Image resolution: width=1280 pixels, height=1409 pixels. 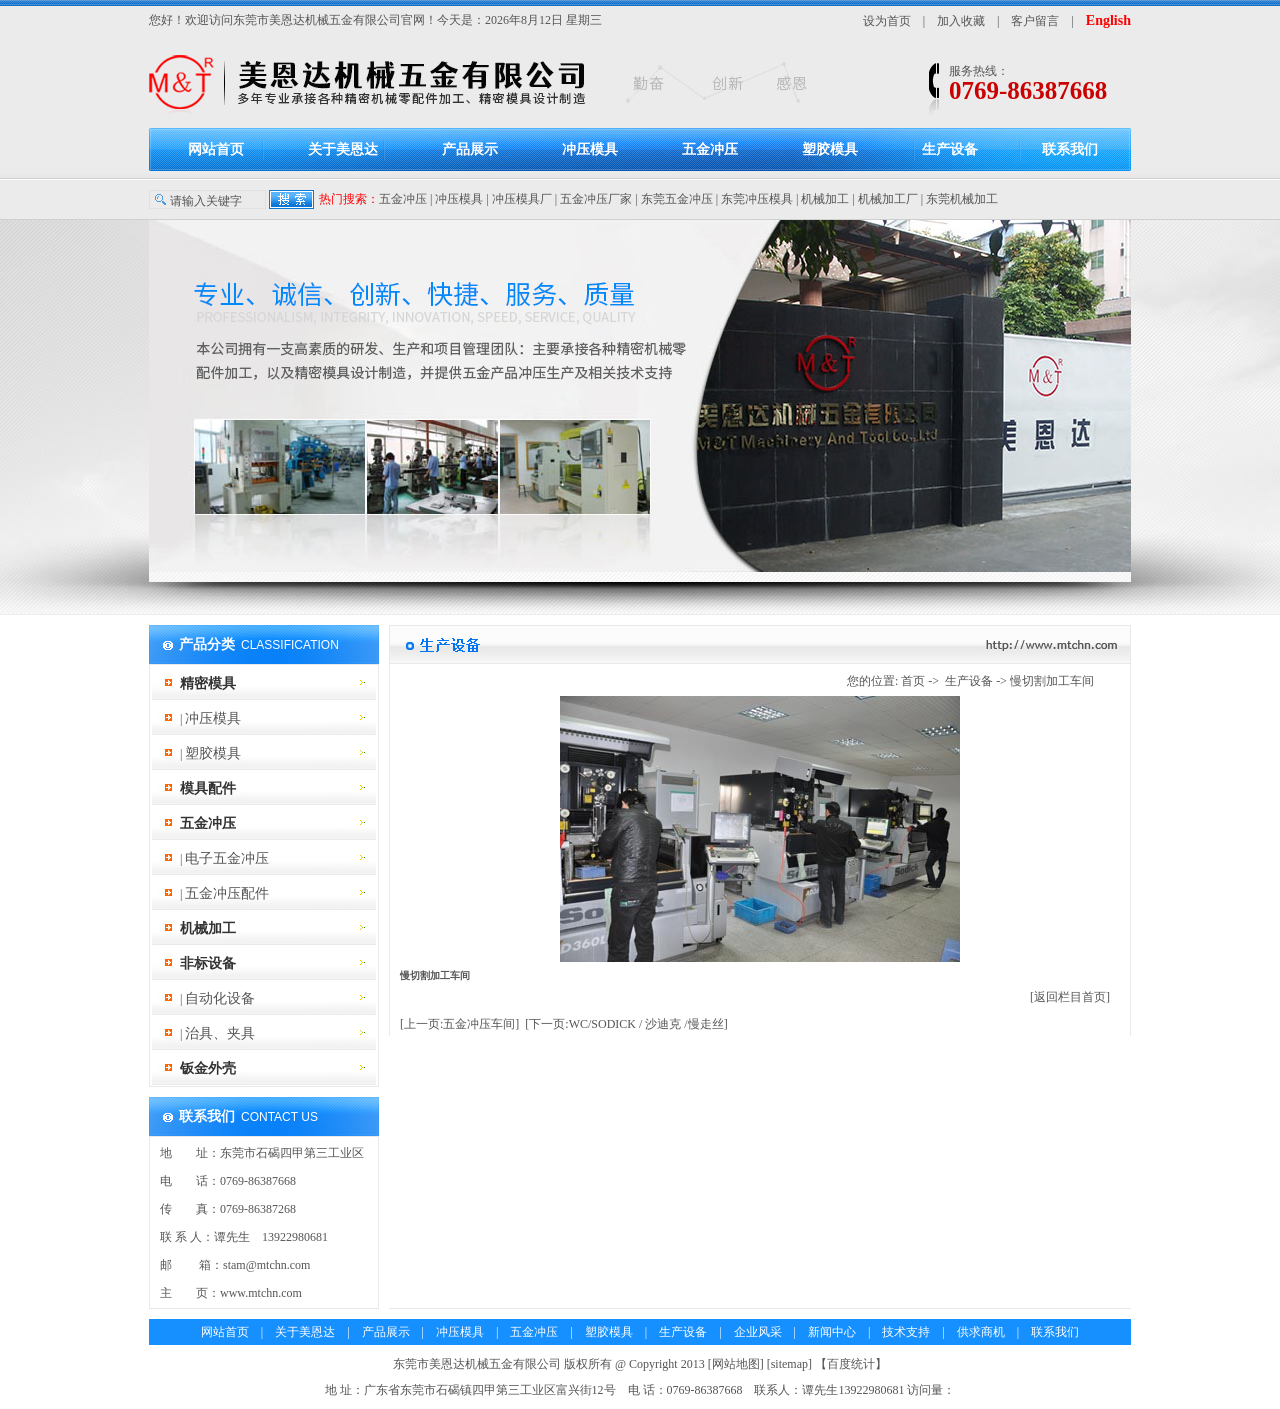 What do you see at coordinates (789, 1364) in the screenshot?
I see `sitemap` at bounding box center [789, 1364].